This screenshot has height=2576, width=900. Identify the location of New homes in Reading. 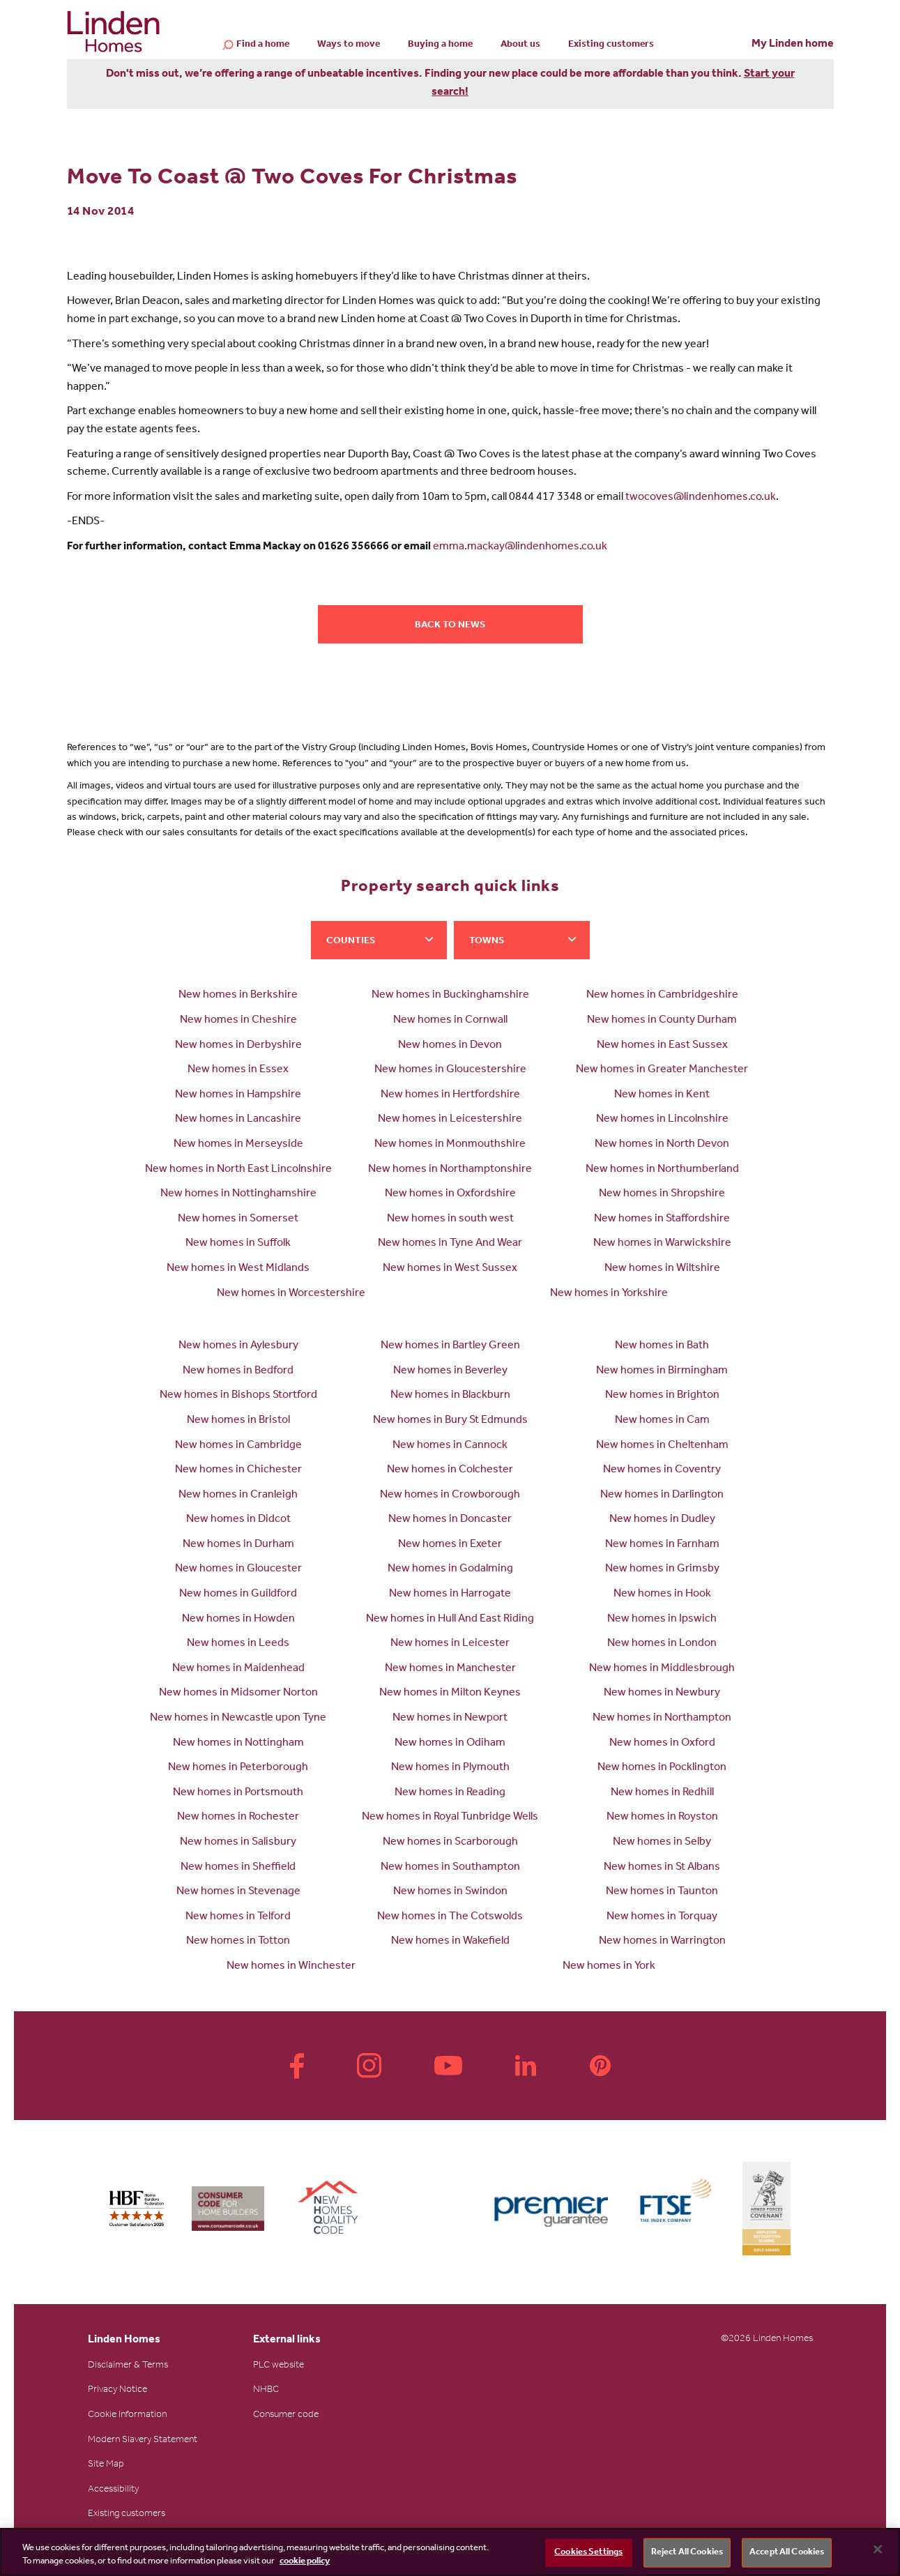
(450, 1793).